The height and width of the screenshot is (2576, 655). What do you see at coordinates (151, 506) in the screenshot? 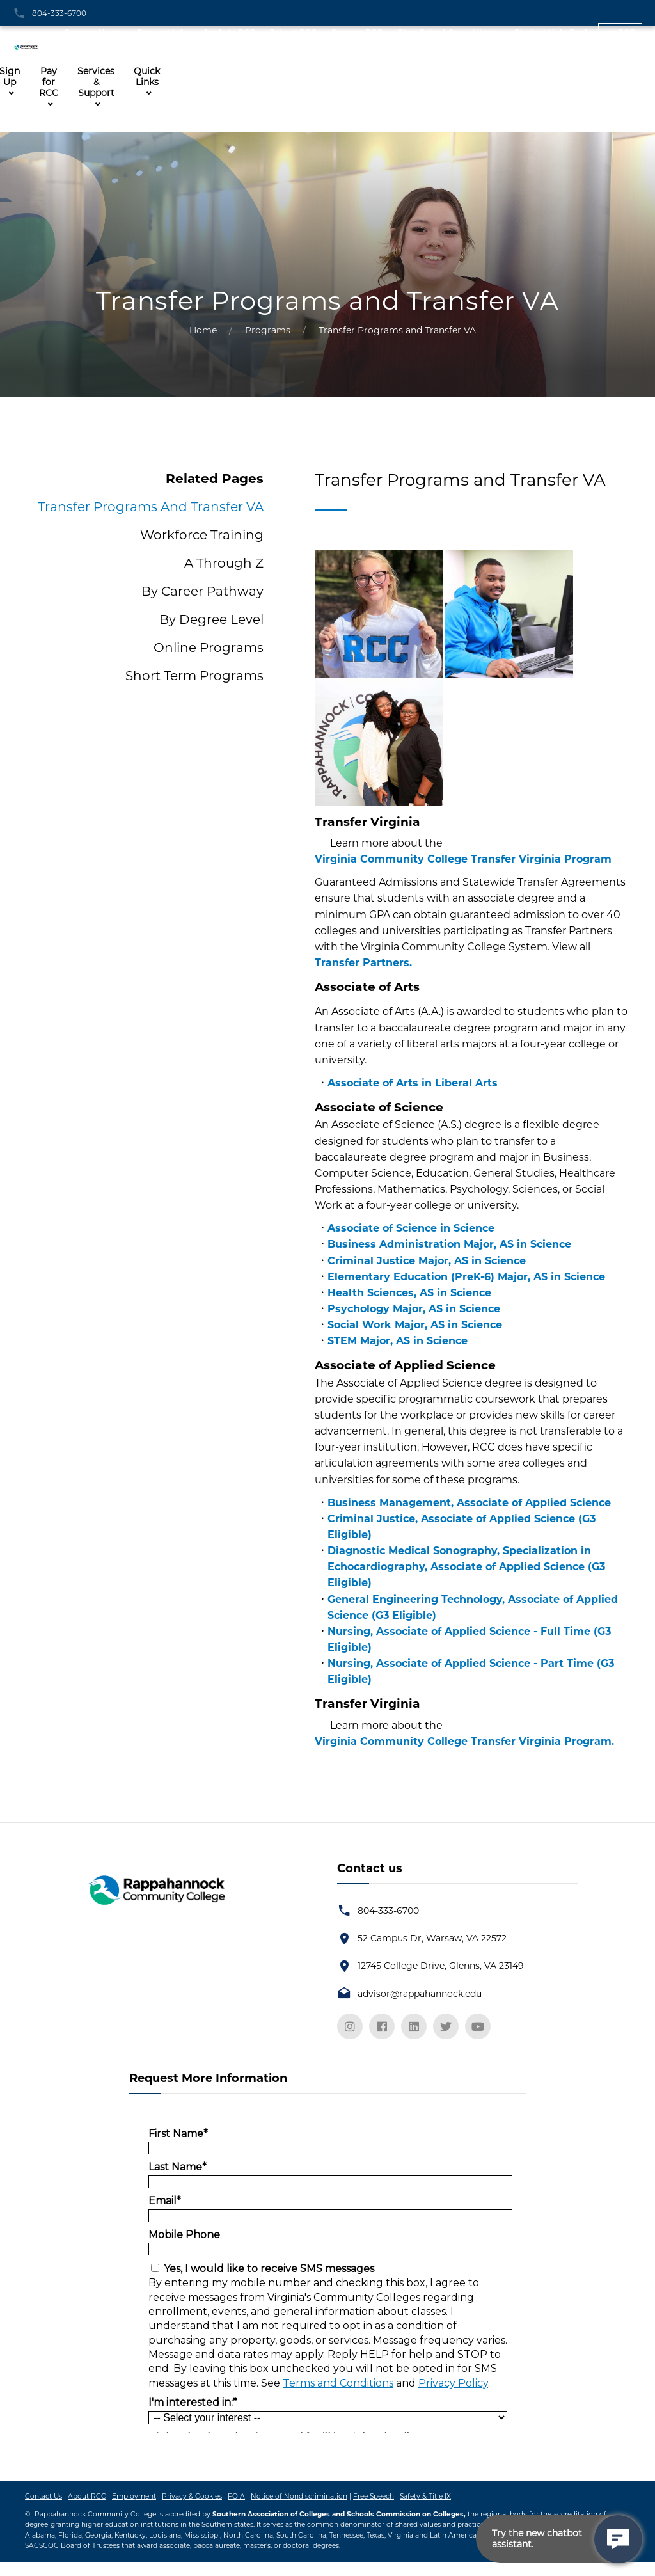
I see `Transfer Programs and Transfer VA [tab]` at bounding box center [151, 506].